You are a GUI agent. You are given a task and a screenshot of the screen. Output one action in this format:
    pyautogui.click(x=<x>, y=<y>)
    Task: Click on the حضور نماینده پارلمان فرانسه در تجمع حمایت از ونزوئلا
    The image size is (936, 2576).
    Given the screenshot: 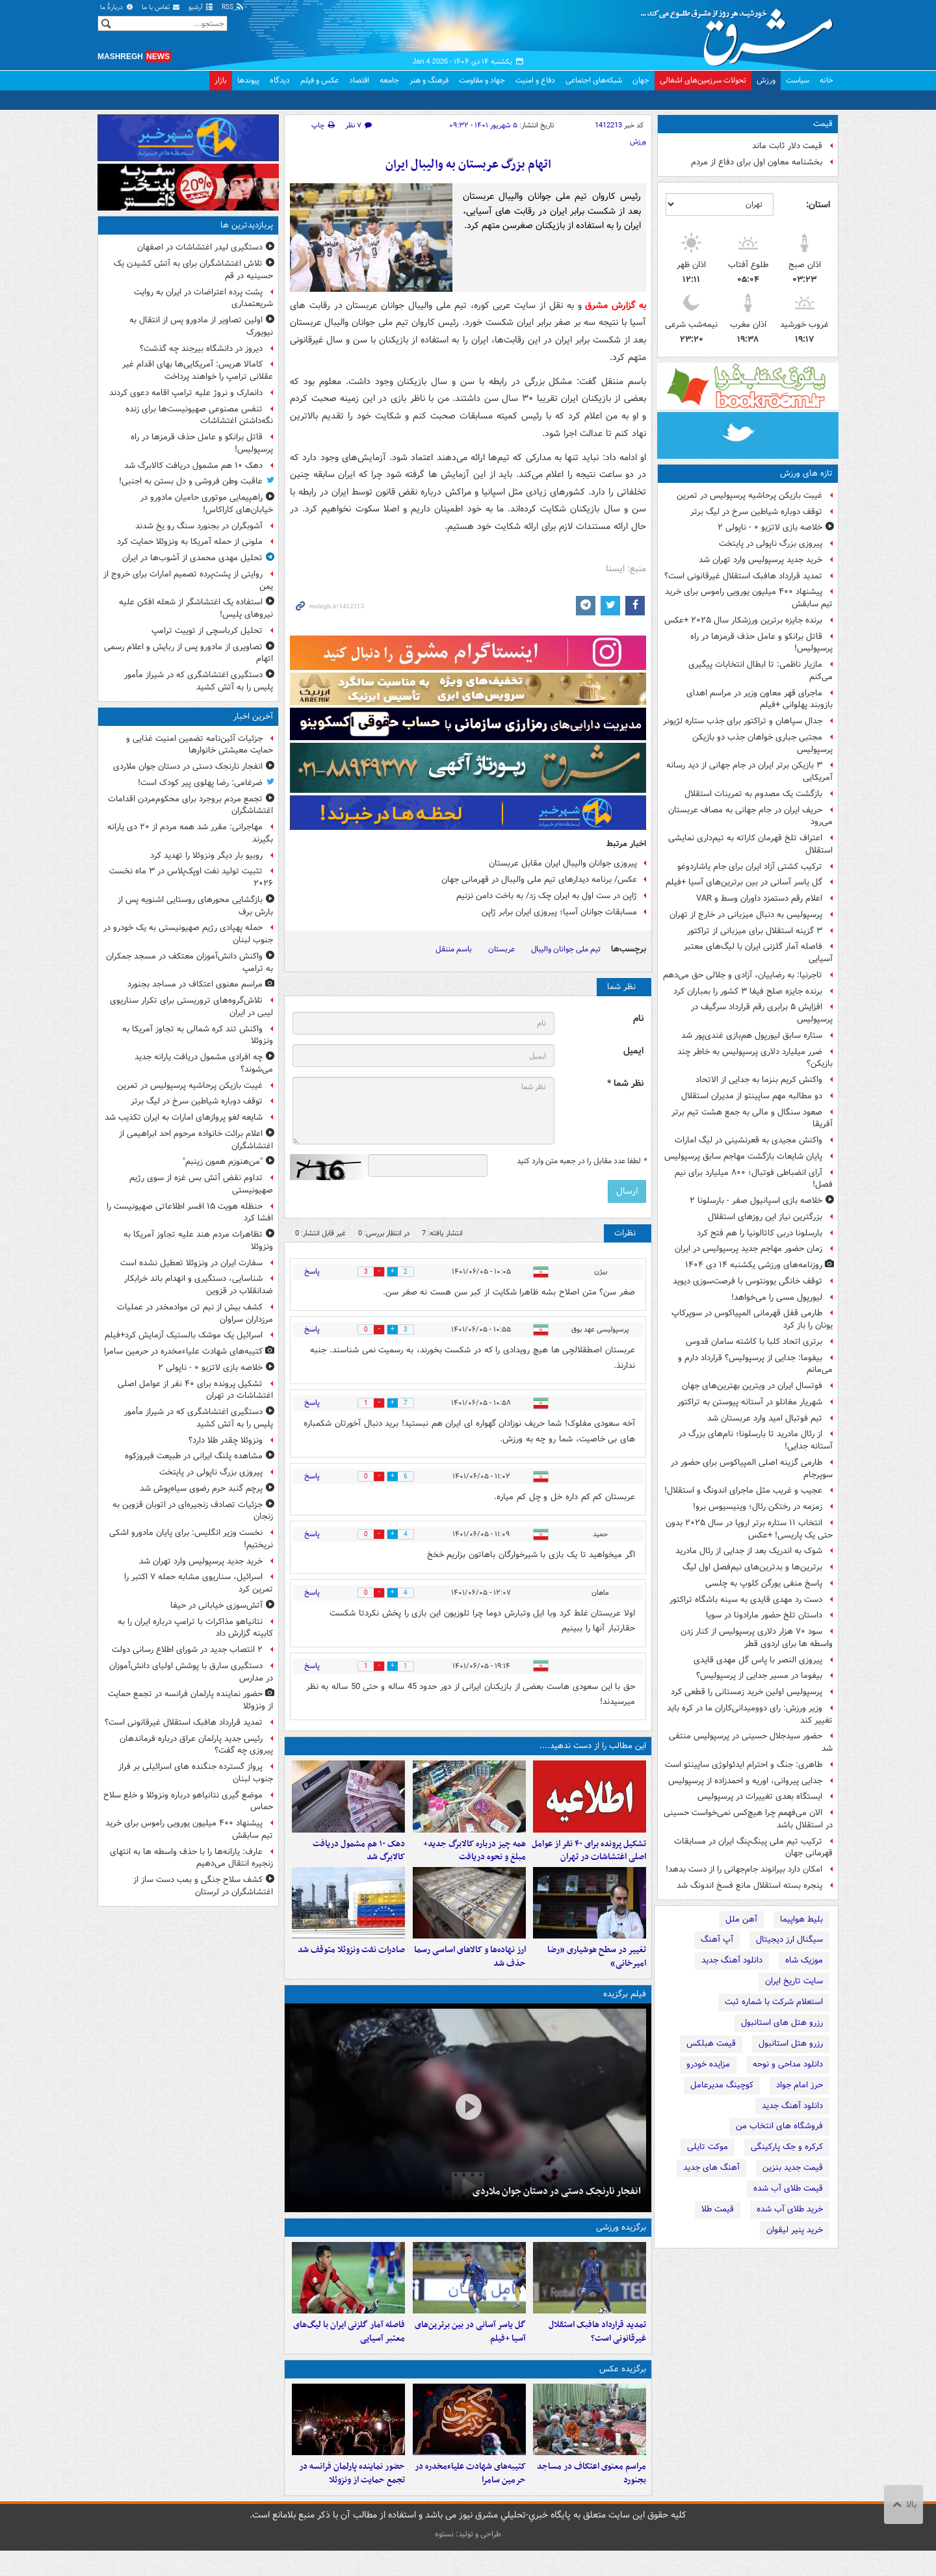 What is the action you would take?
    pyautogui.click(x=352, y=2499)
    